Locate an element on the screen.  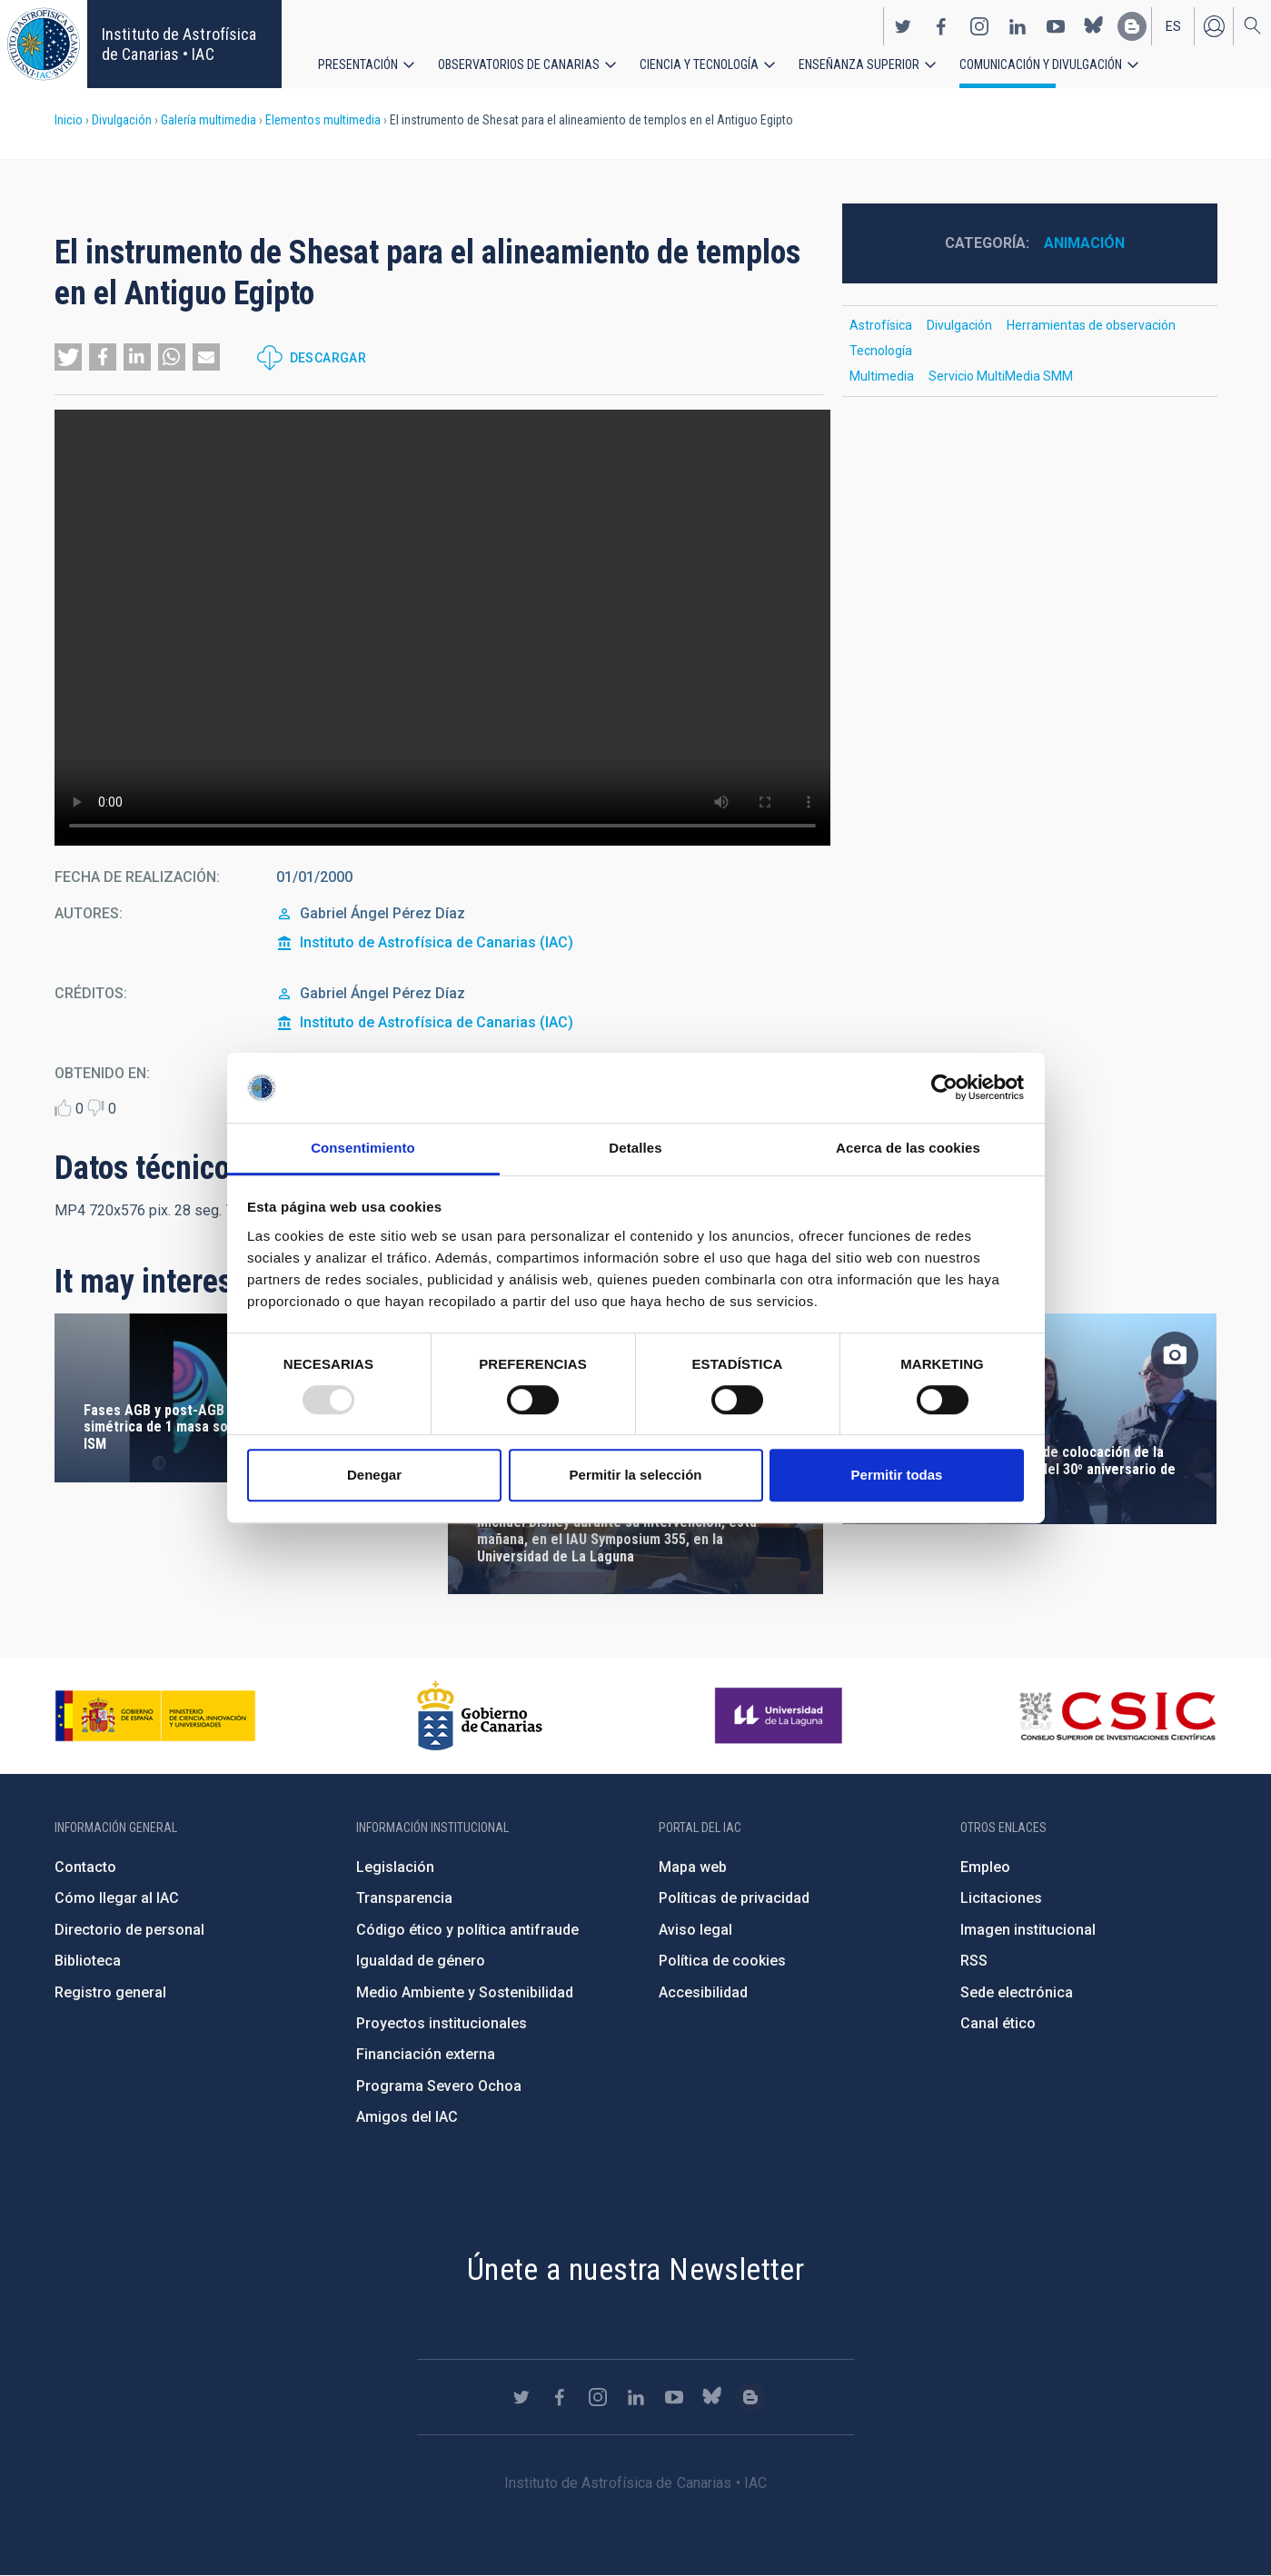
Enseñanza superior is located at coordinates (859, 63).